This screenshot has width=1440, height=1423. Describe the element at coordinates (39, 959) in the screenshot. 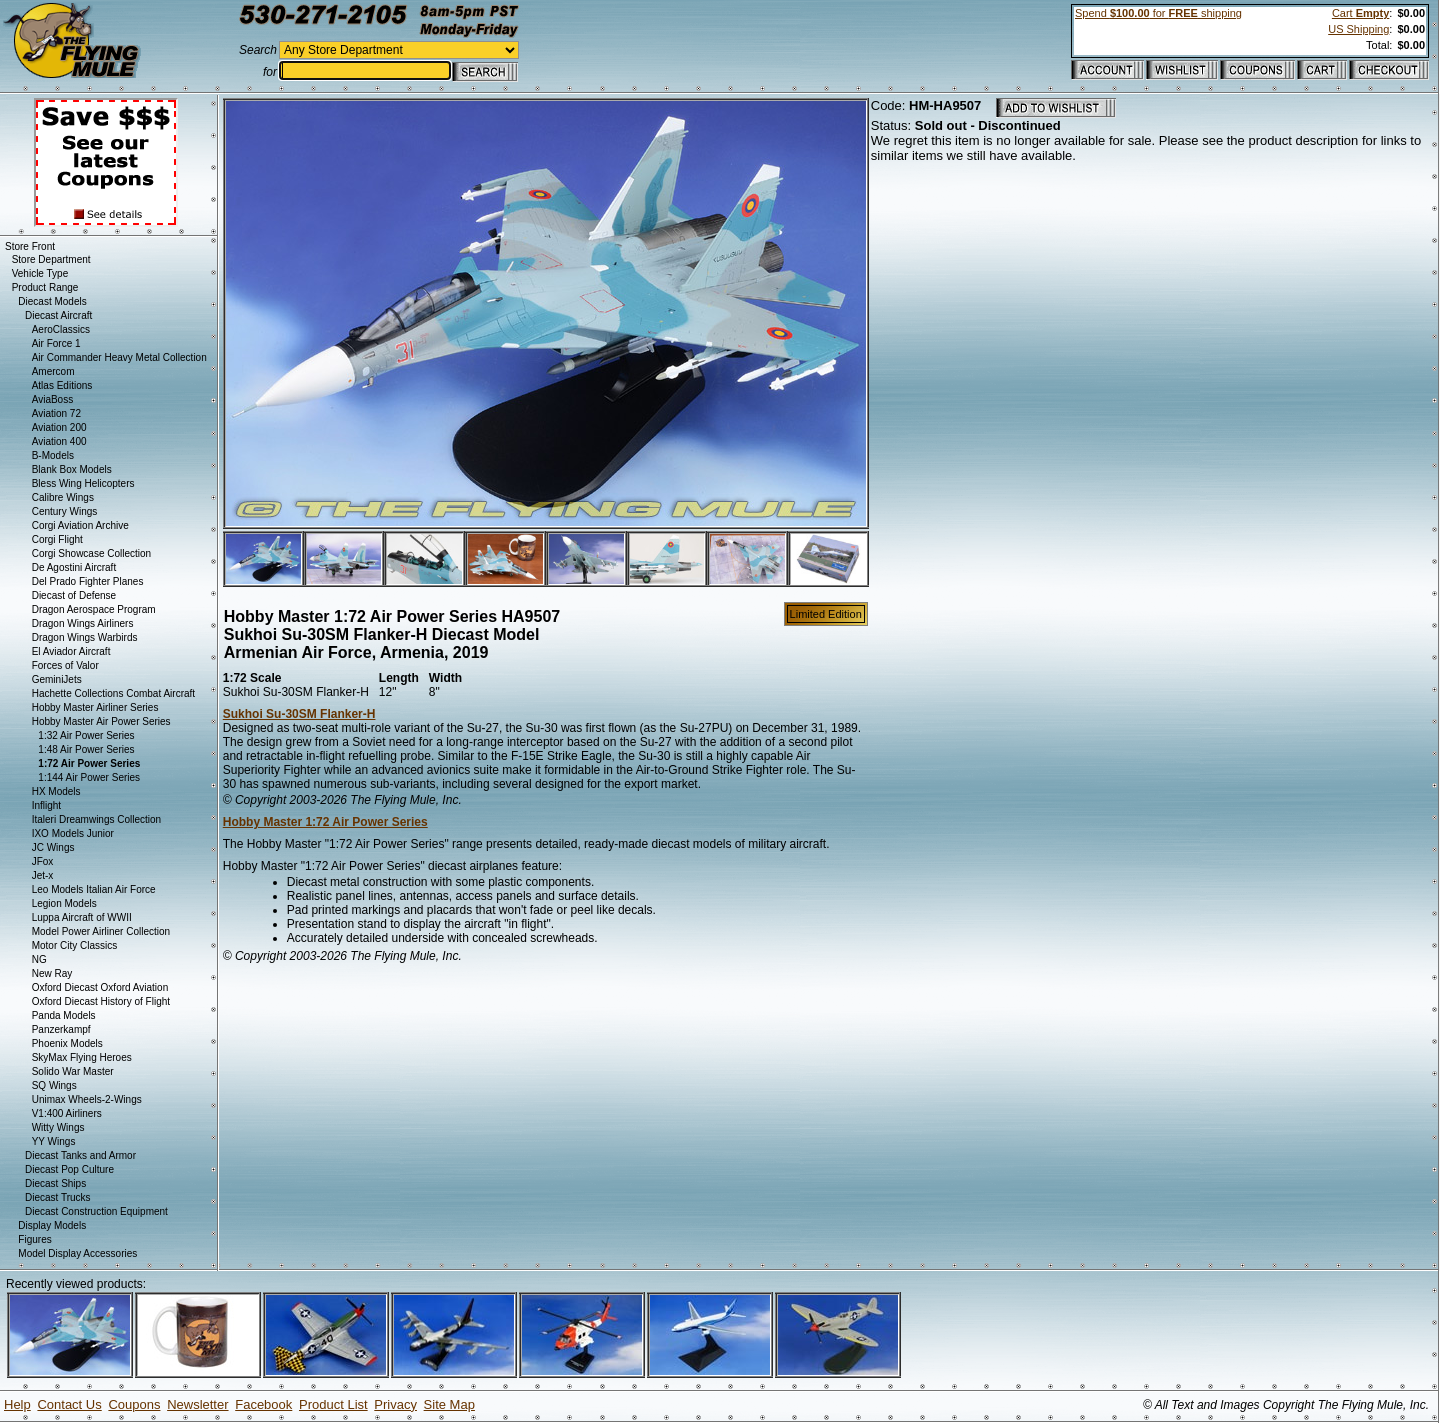

I see `NG` at that location.